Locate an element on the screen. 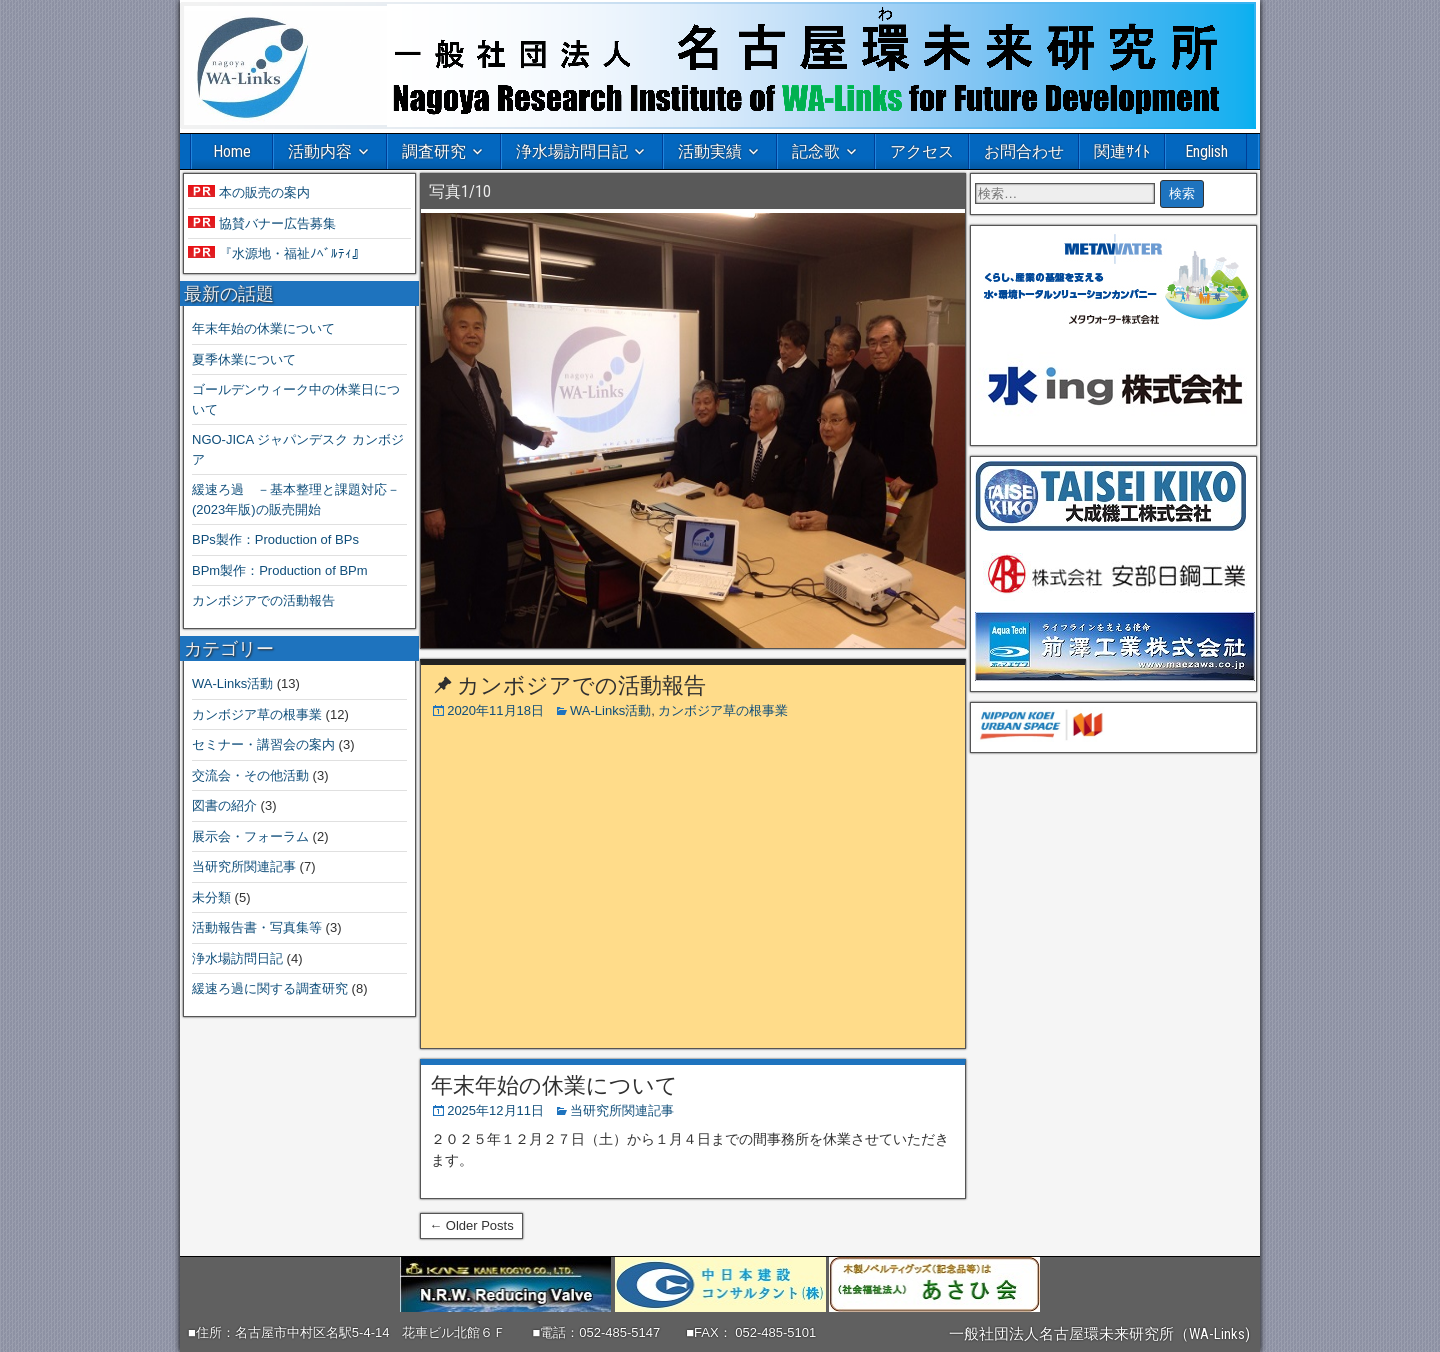  ← Older Posts is located at coordinates (471, 1225).